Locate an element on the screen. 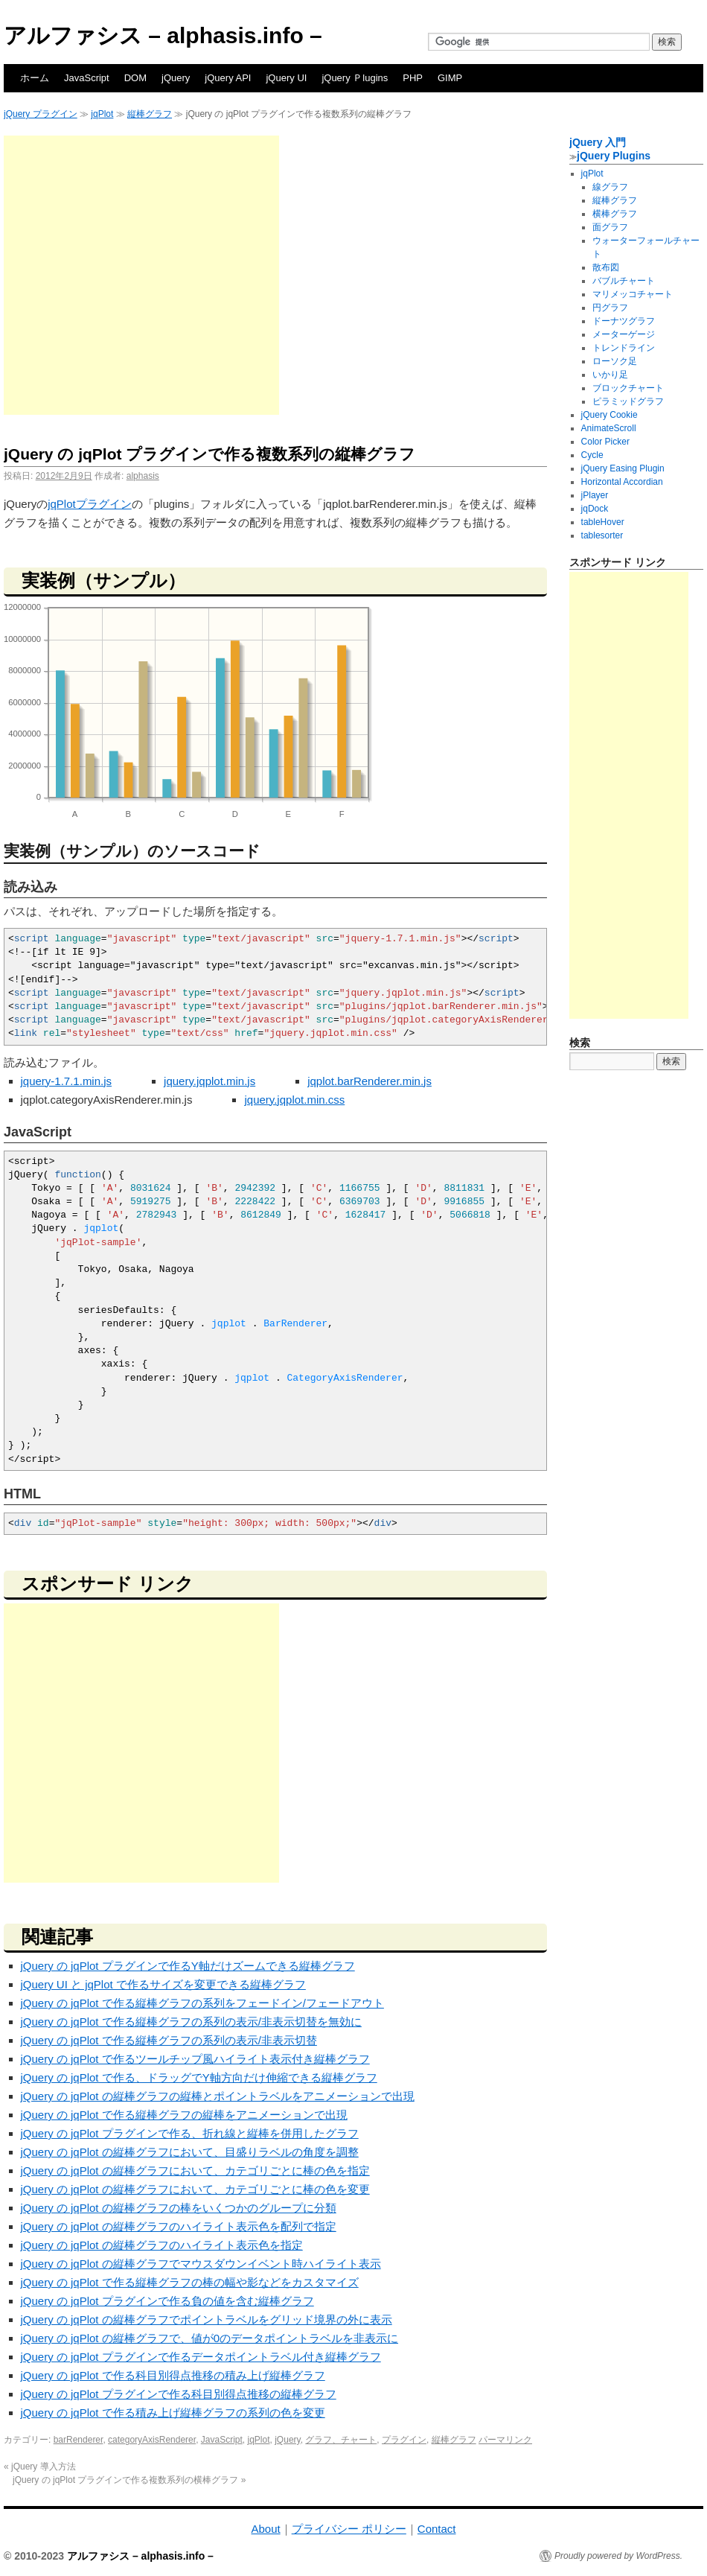 This screenshot has height=2576, width=707. jQuery の jqPlot で作る科目別得点推移の積み上げ縦棒グラフ is located at coordinates (173, 2375).